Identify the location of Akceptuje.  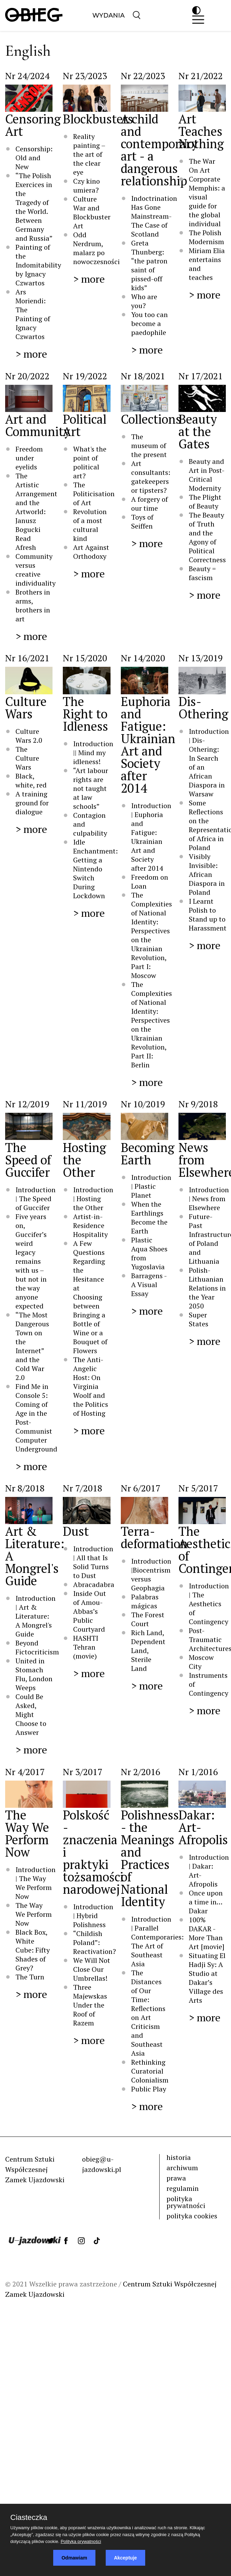
(125, 2558).